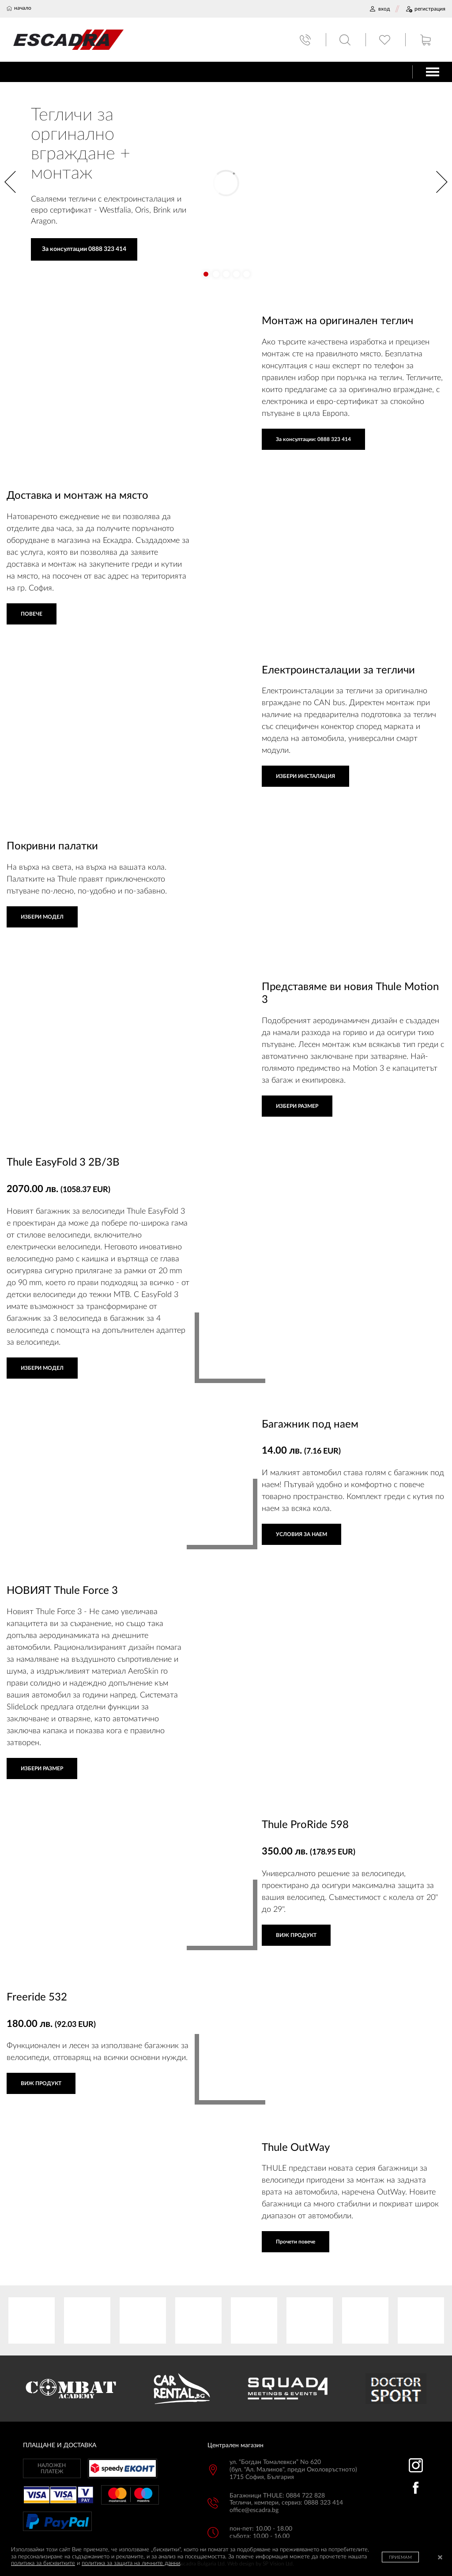  I want to click on политика за защита на личните данни, so click(131, 2563).